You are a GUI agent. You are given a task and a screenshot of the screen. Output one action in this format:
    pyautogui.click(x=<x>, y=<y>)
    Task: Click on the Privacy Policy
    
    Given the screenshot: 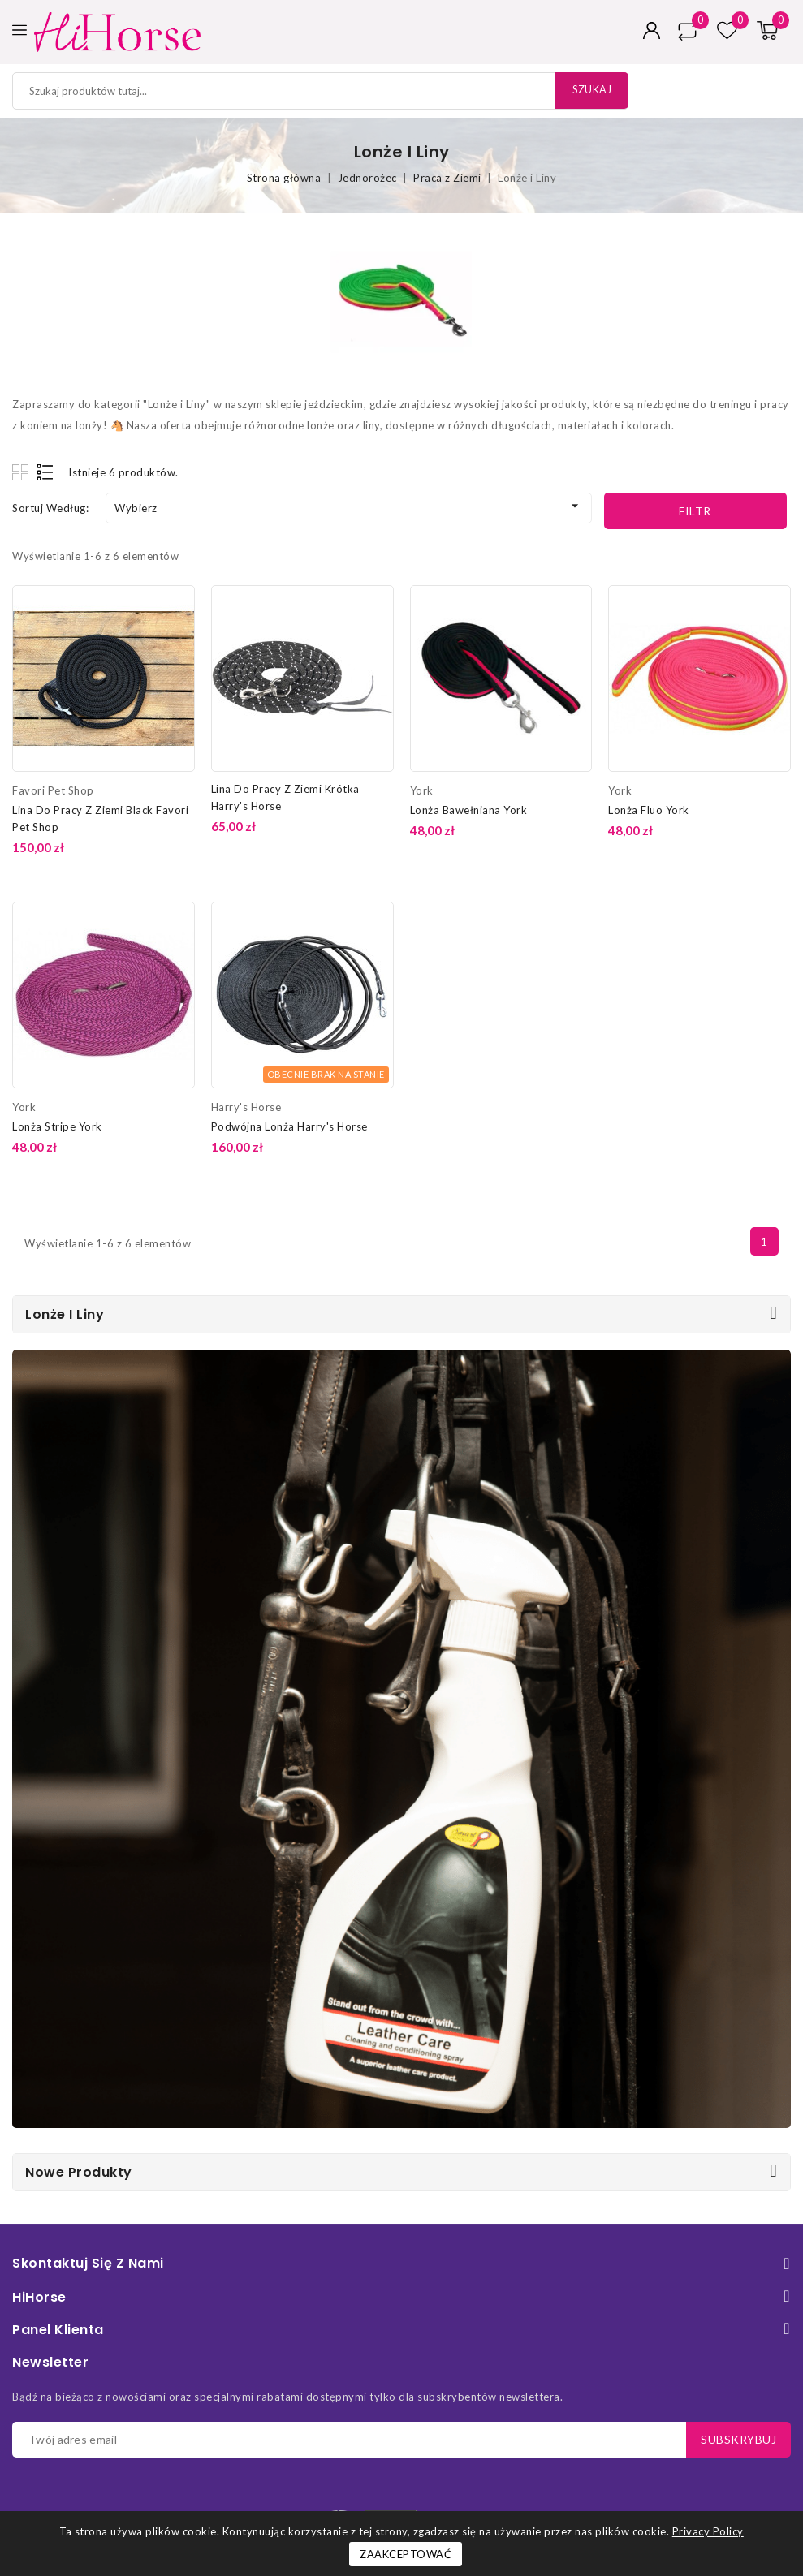 What is the action you would take?
    pyautogui.click(x=708, y=2531)
    